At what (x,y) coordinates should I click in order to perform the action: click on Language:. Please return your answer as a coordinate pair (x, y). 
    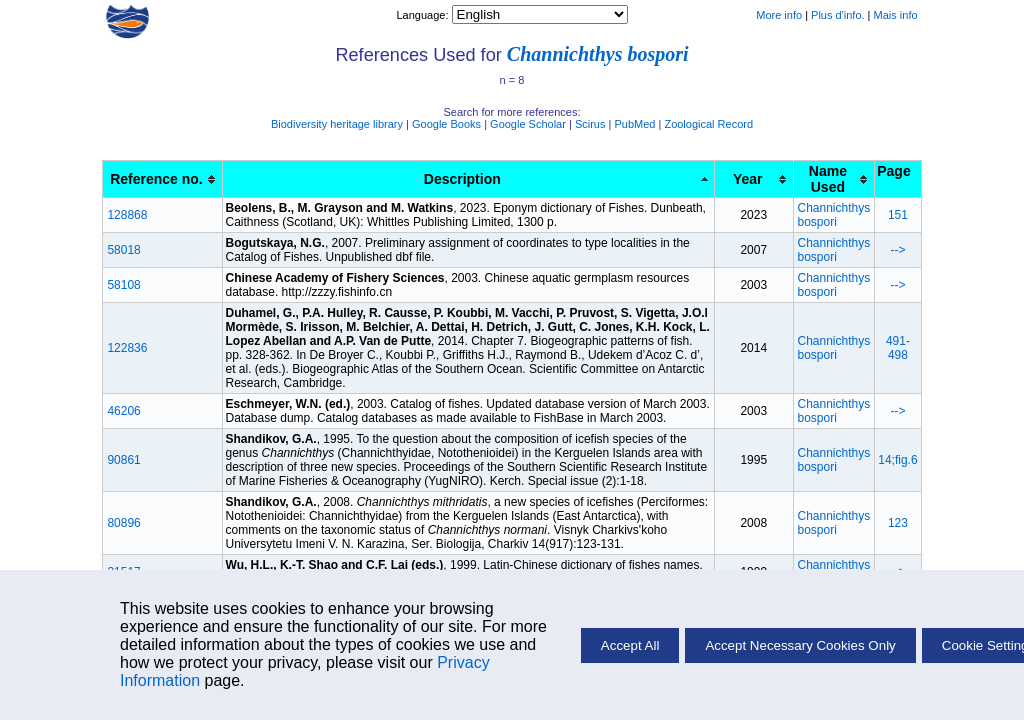
    Looking at the image, I should click on (423, 15).